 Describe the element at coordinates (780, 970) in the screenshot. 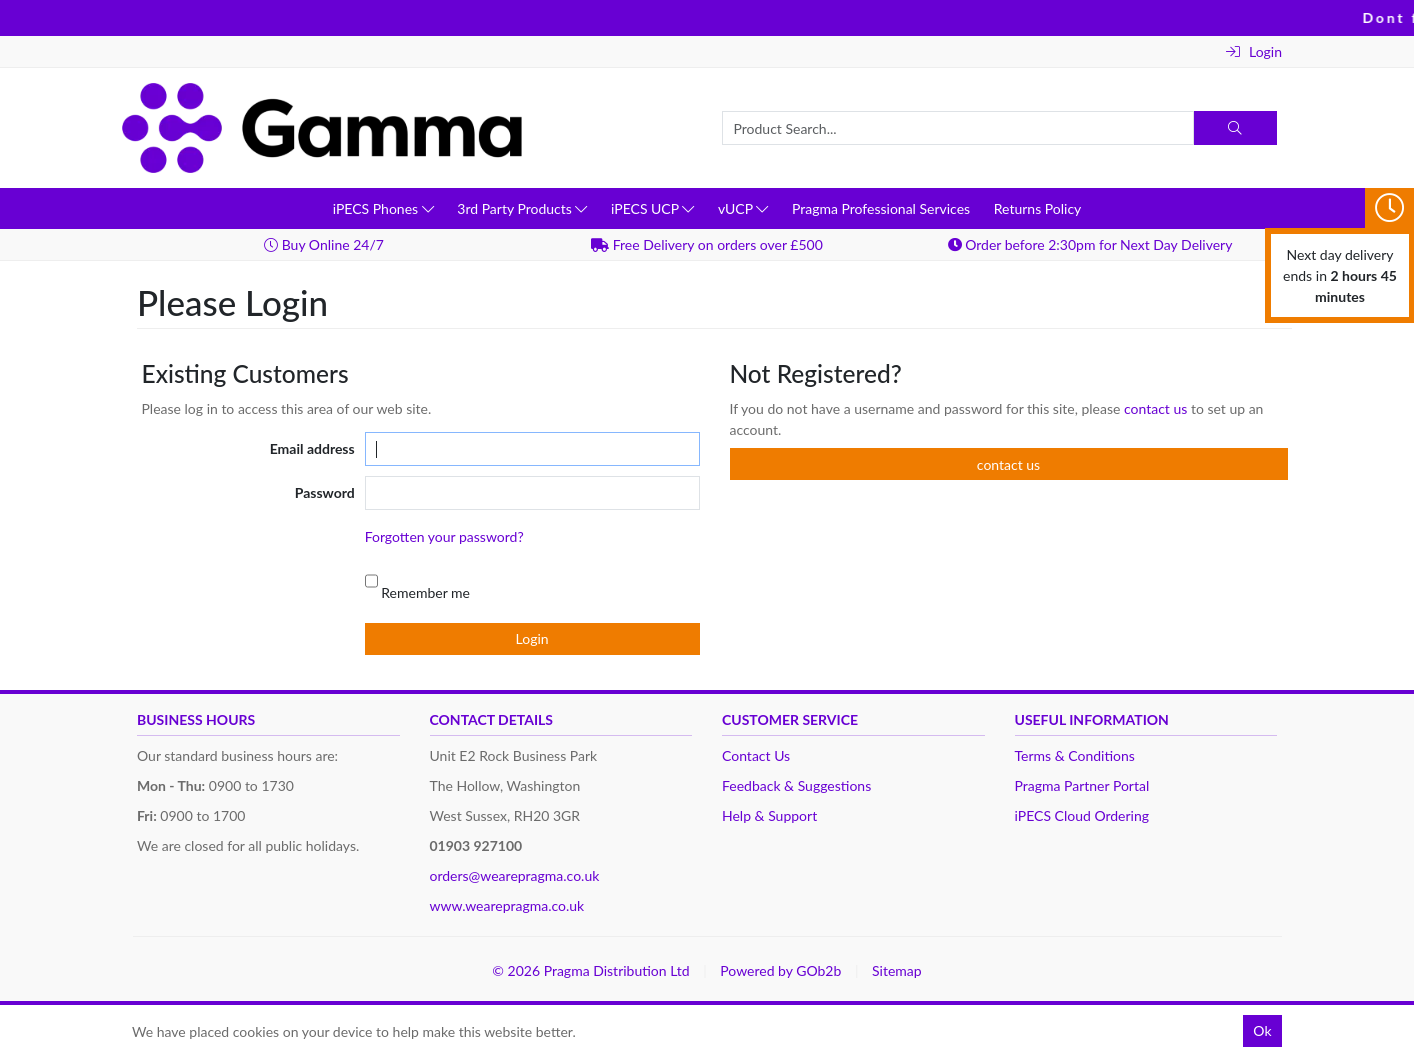

I see `Powered by GOb2b` at that location.